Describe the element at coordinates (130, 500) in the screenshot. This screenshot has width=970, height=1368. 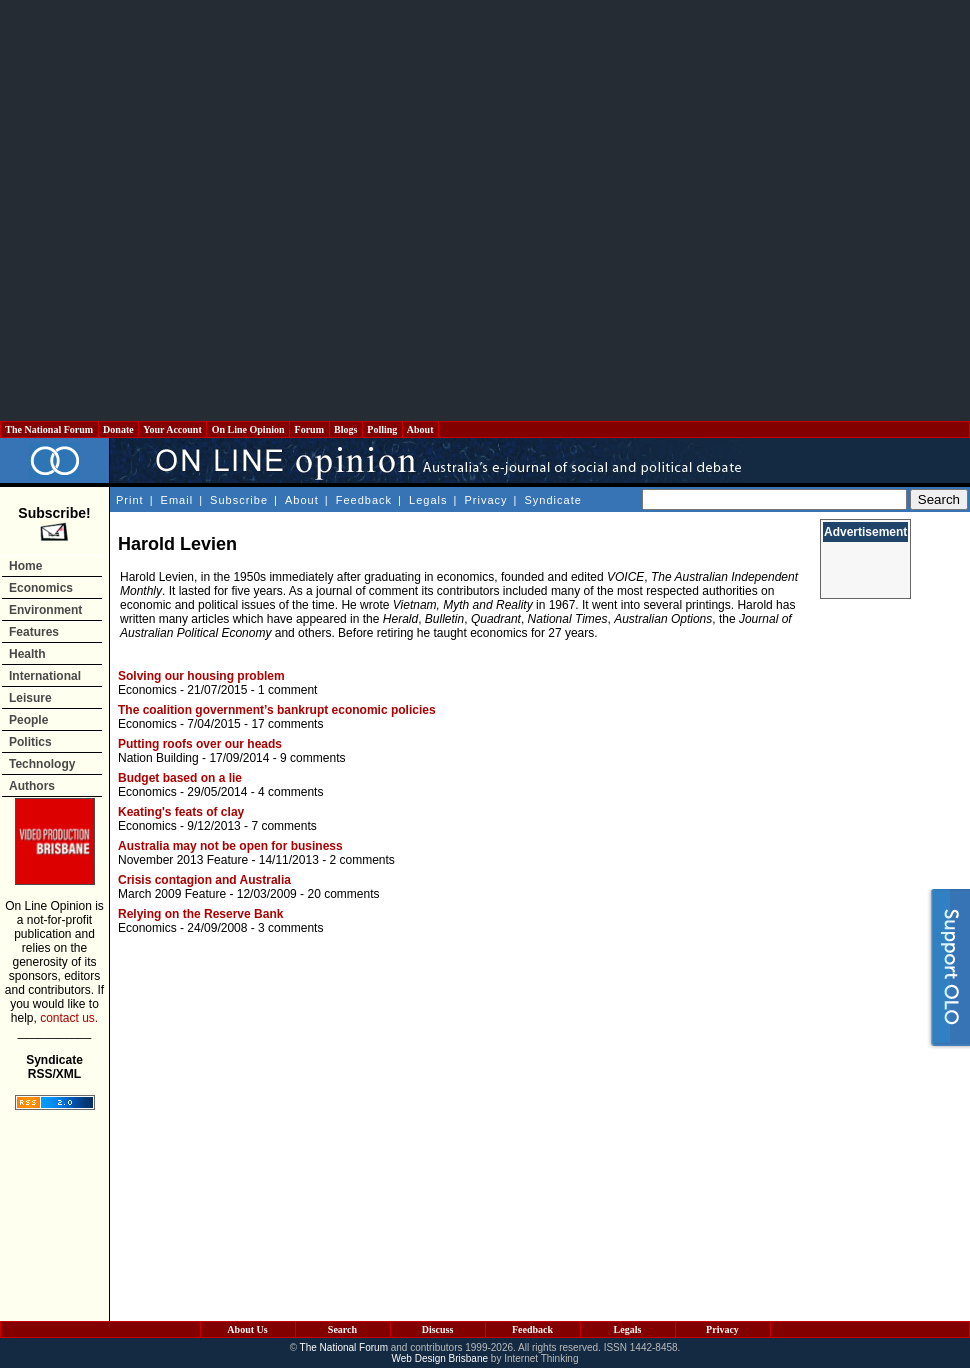
I see `Print` at that location.